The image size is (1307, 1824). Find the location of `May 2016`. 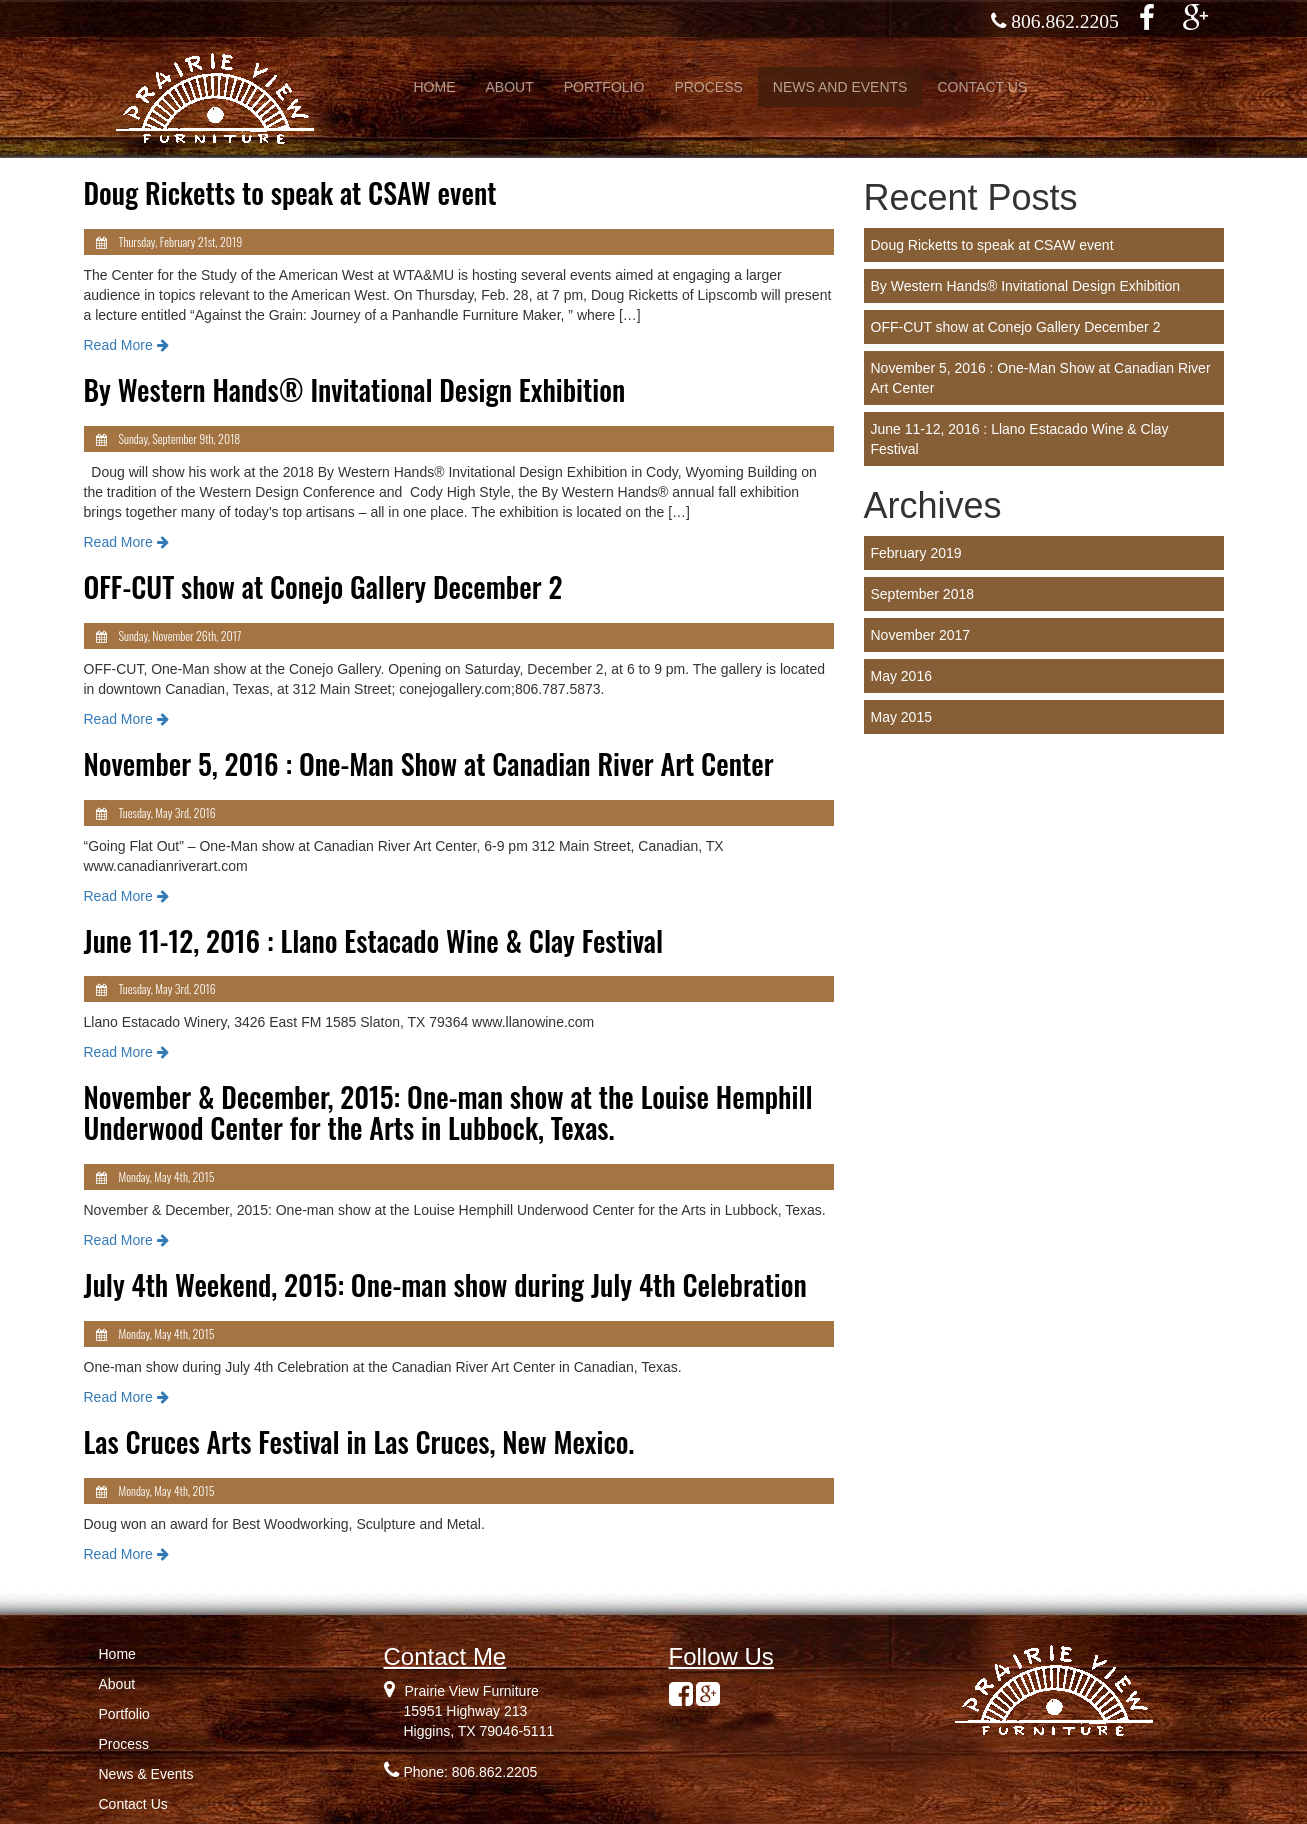

May 2016 is located at coordinates (901, 676).